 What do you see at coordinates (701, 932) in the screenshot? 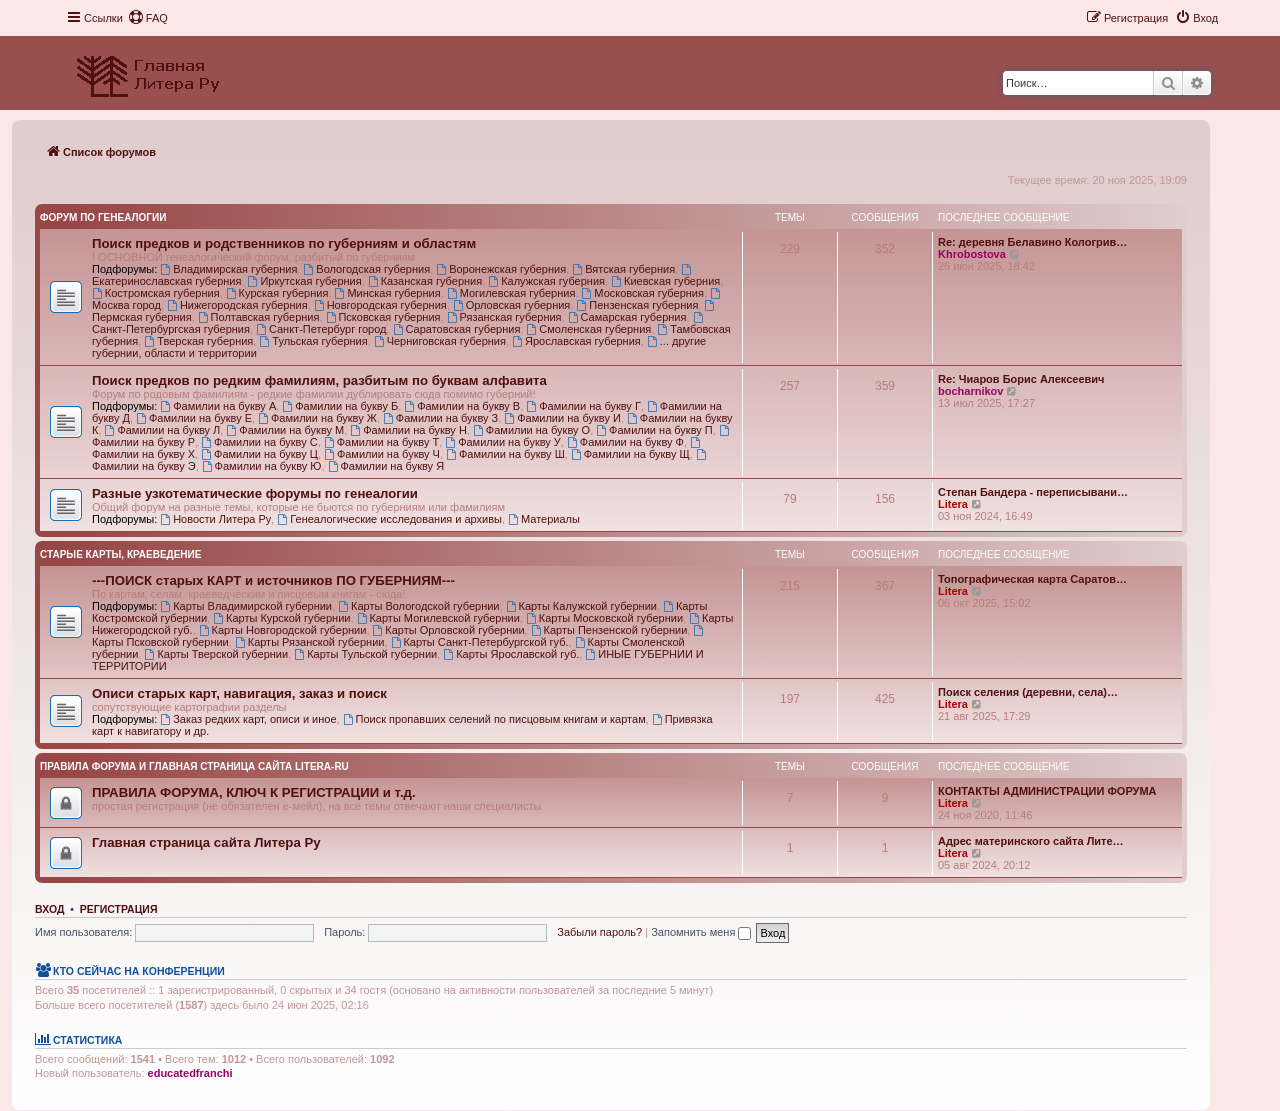
I see `Запомнить меня` at bounding box center [701, 932].